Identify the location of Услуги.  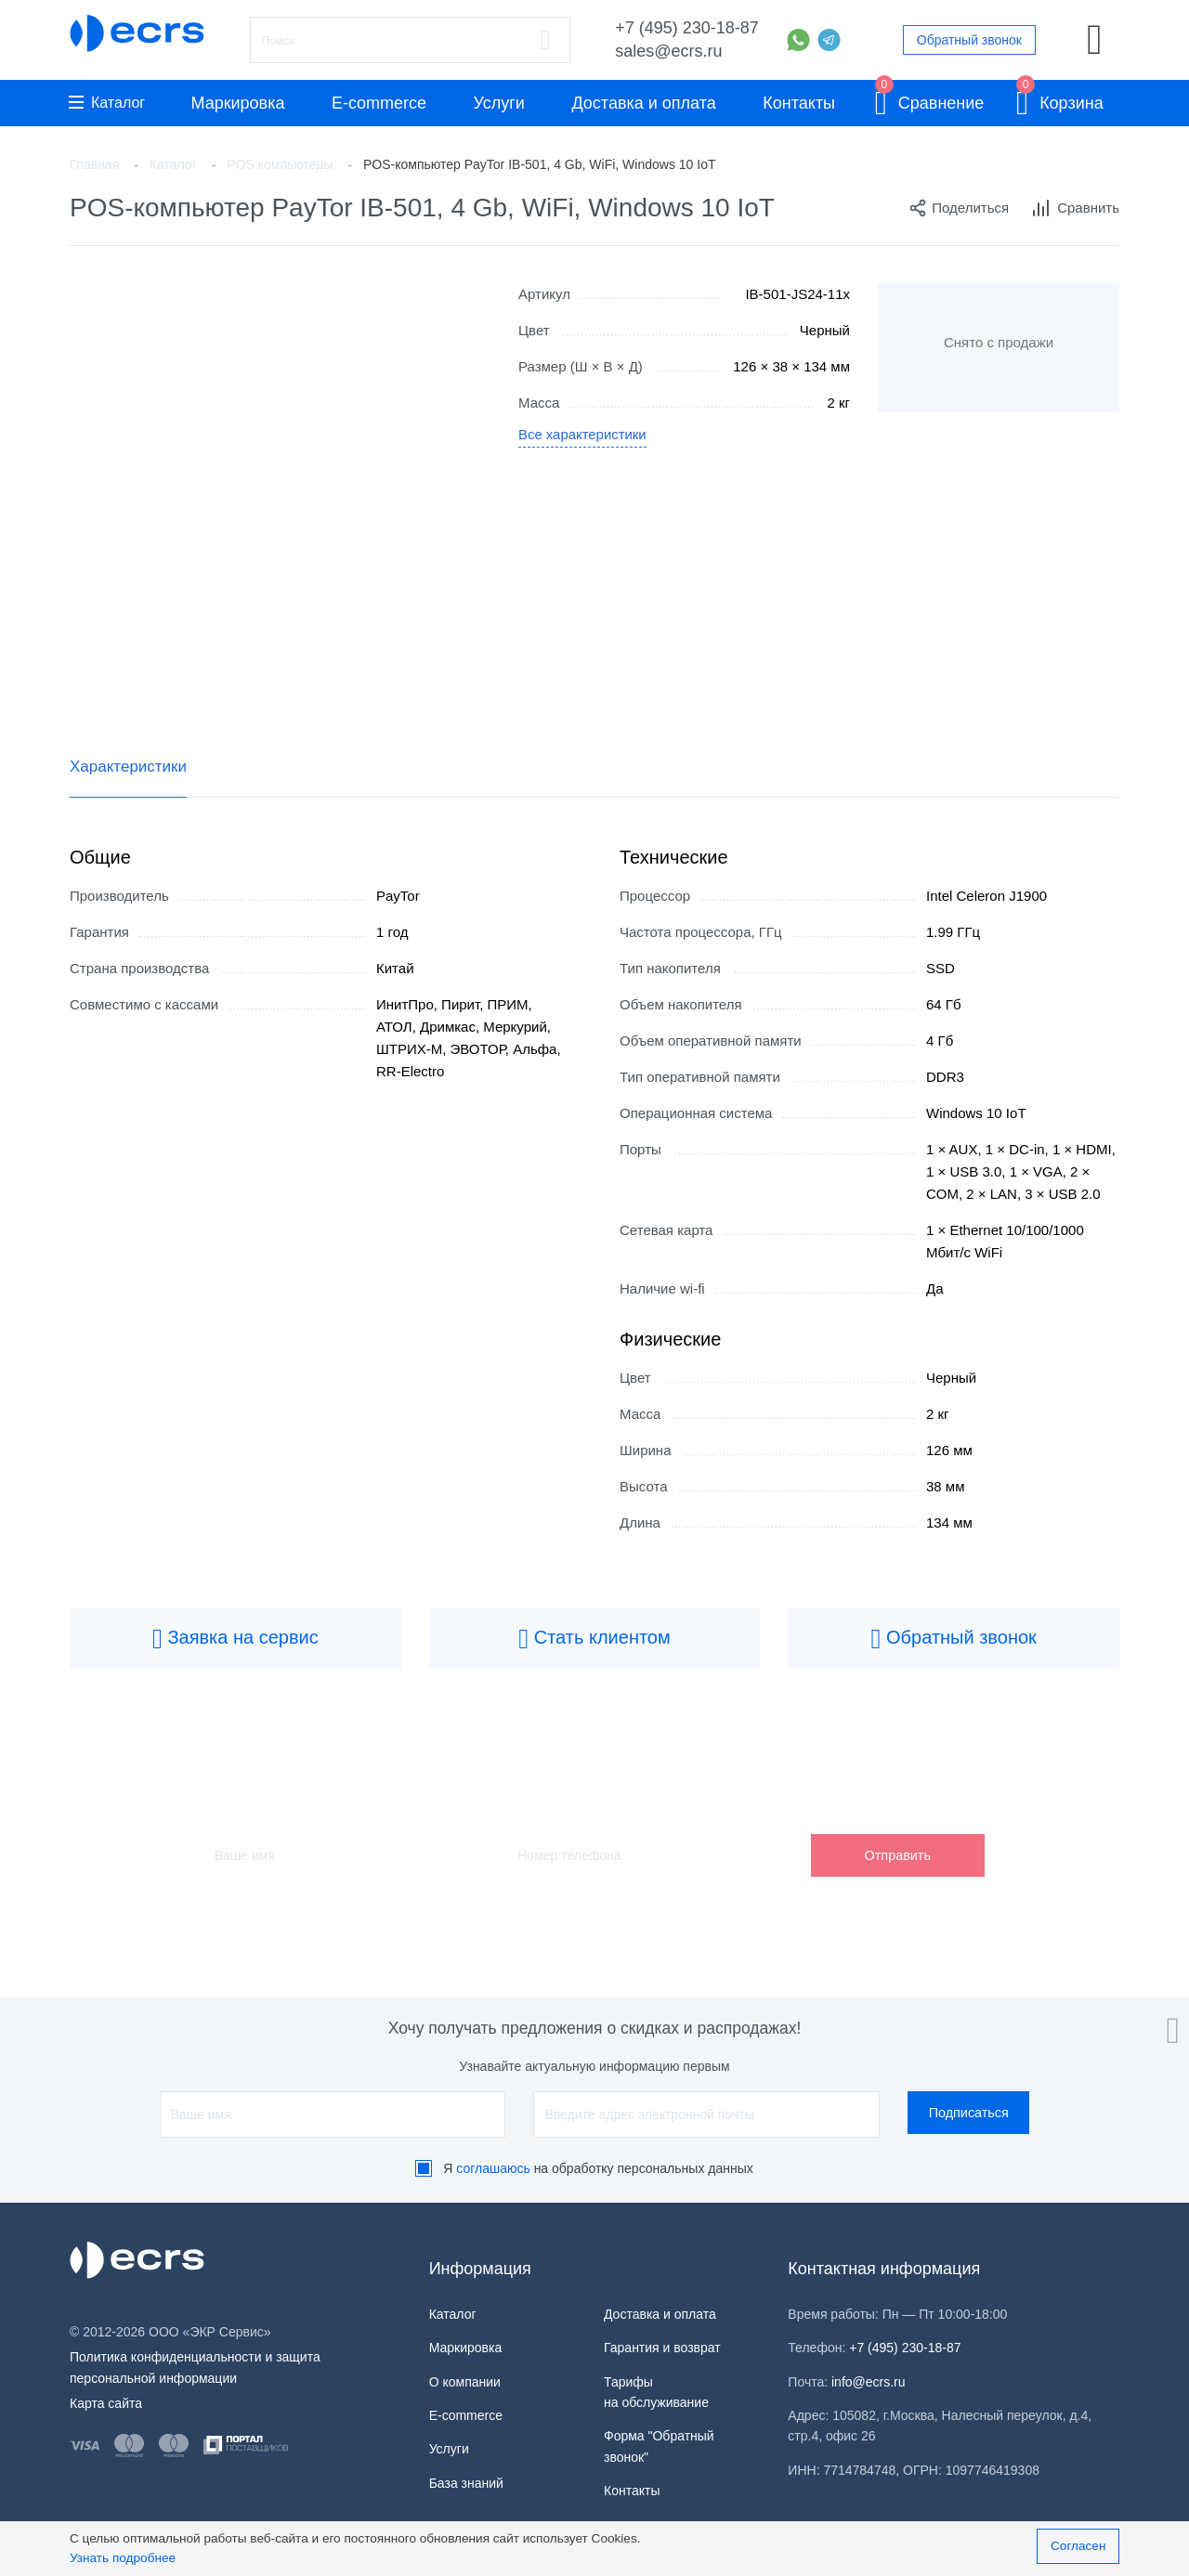
(499, 103).